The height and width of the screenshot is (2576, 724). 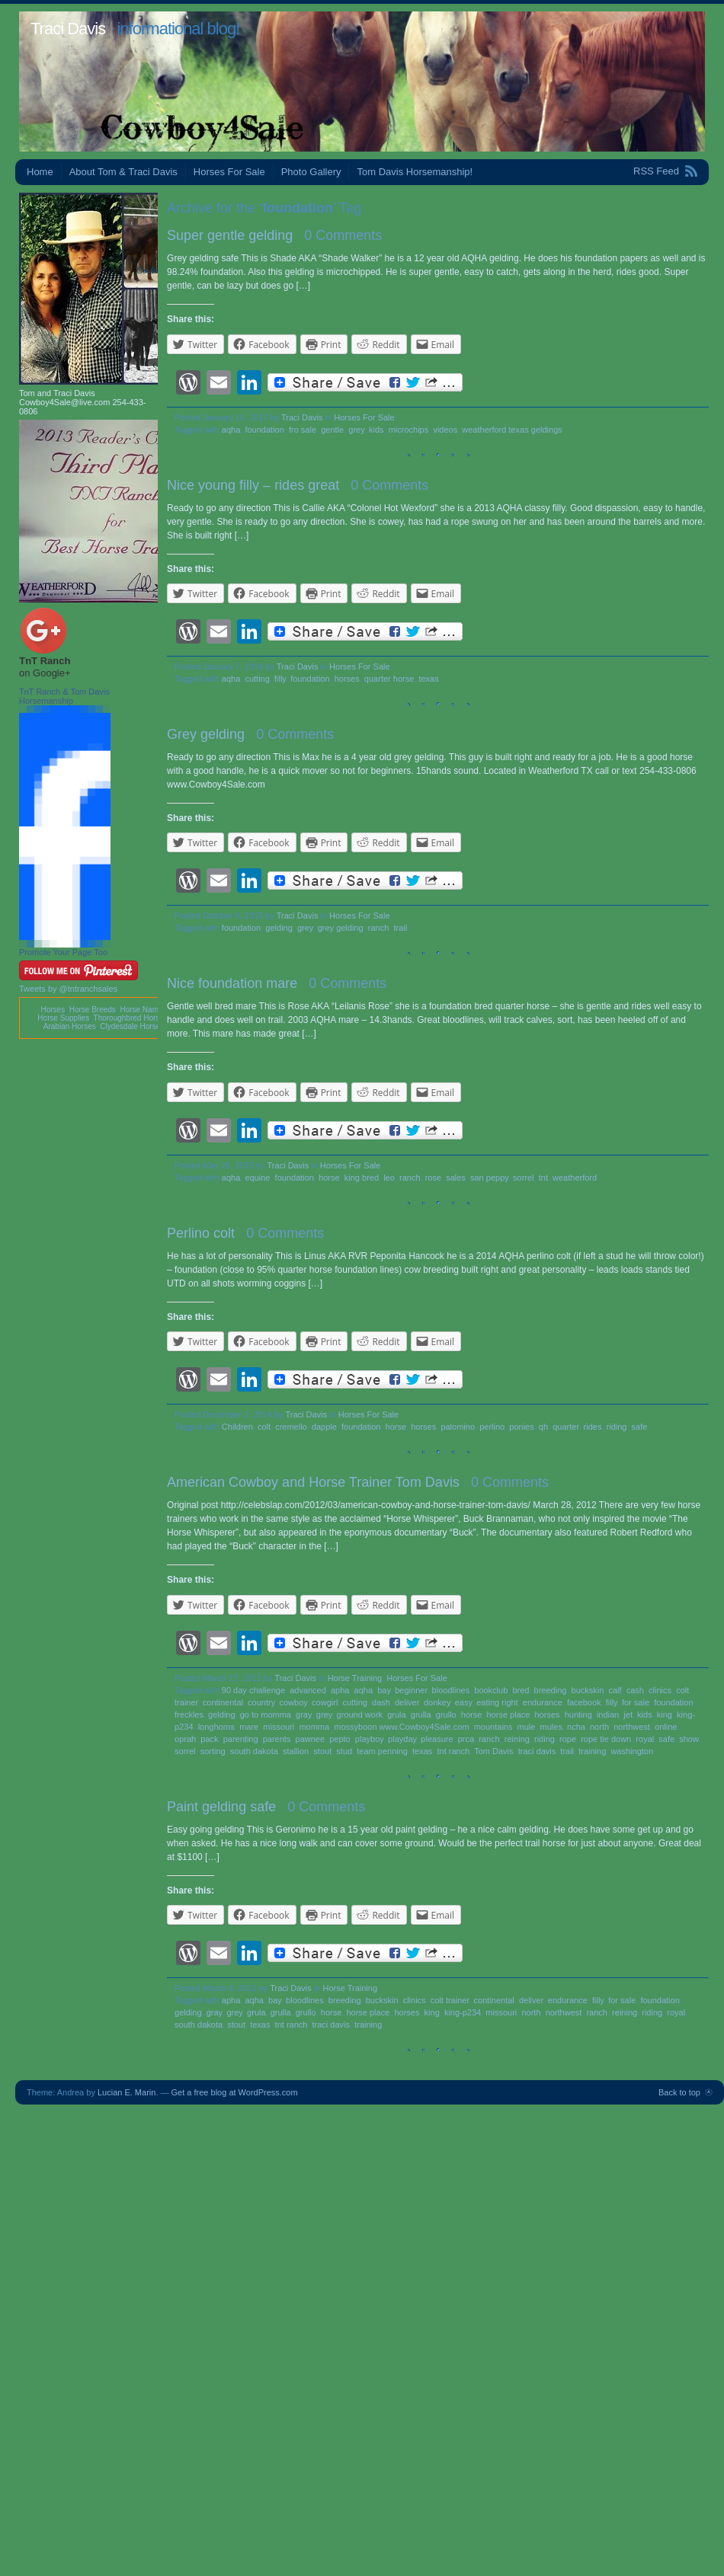 I want to click on foundation, so click(x=264, y=429).